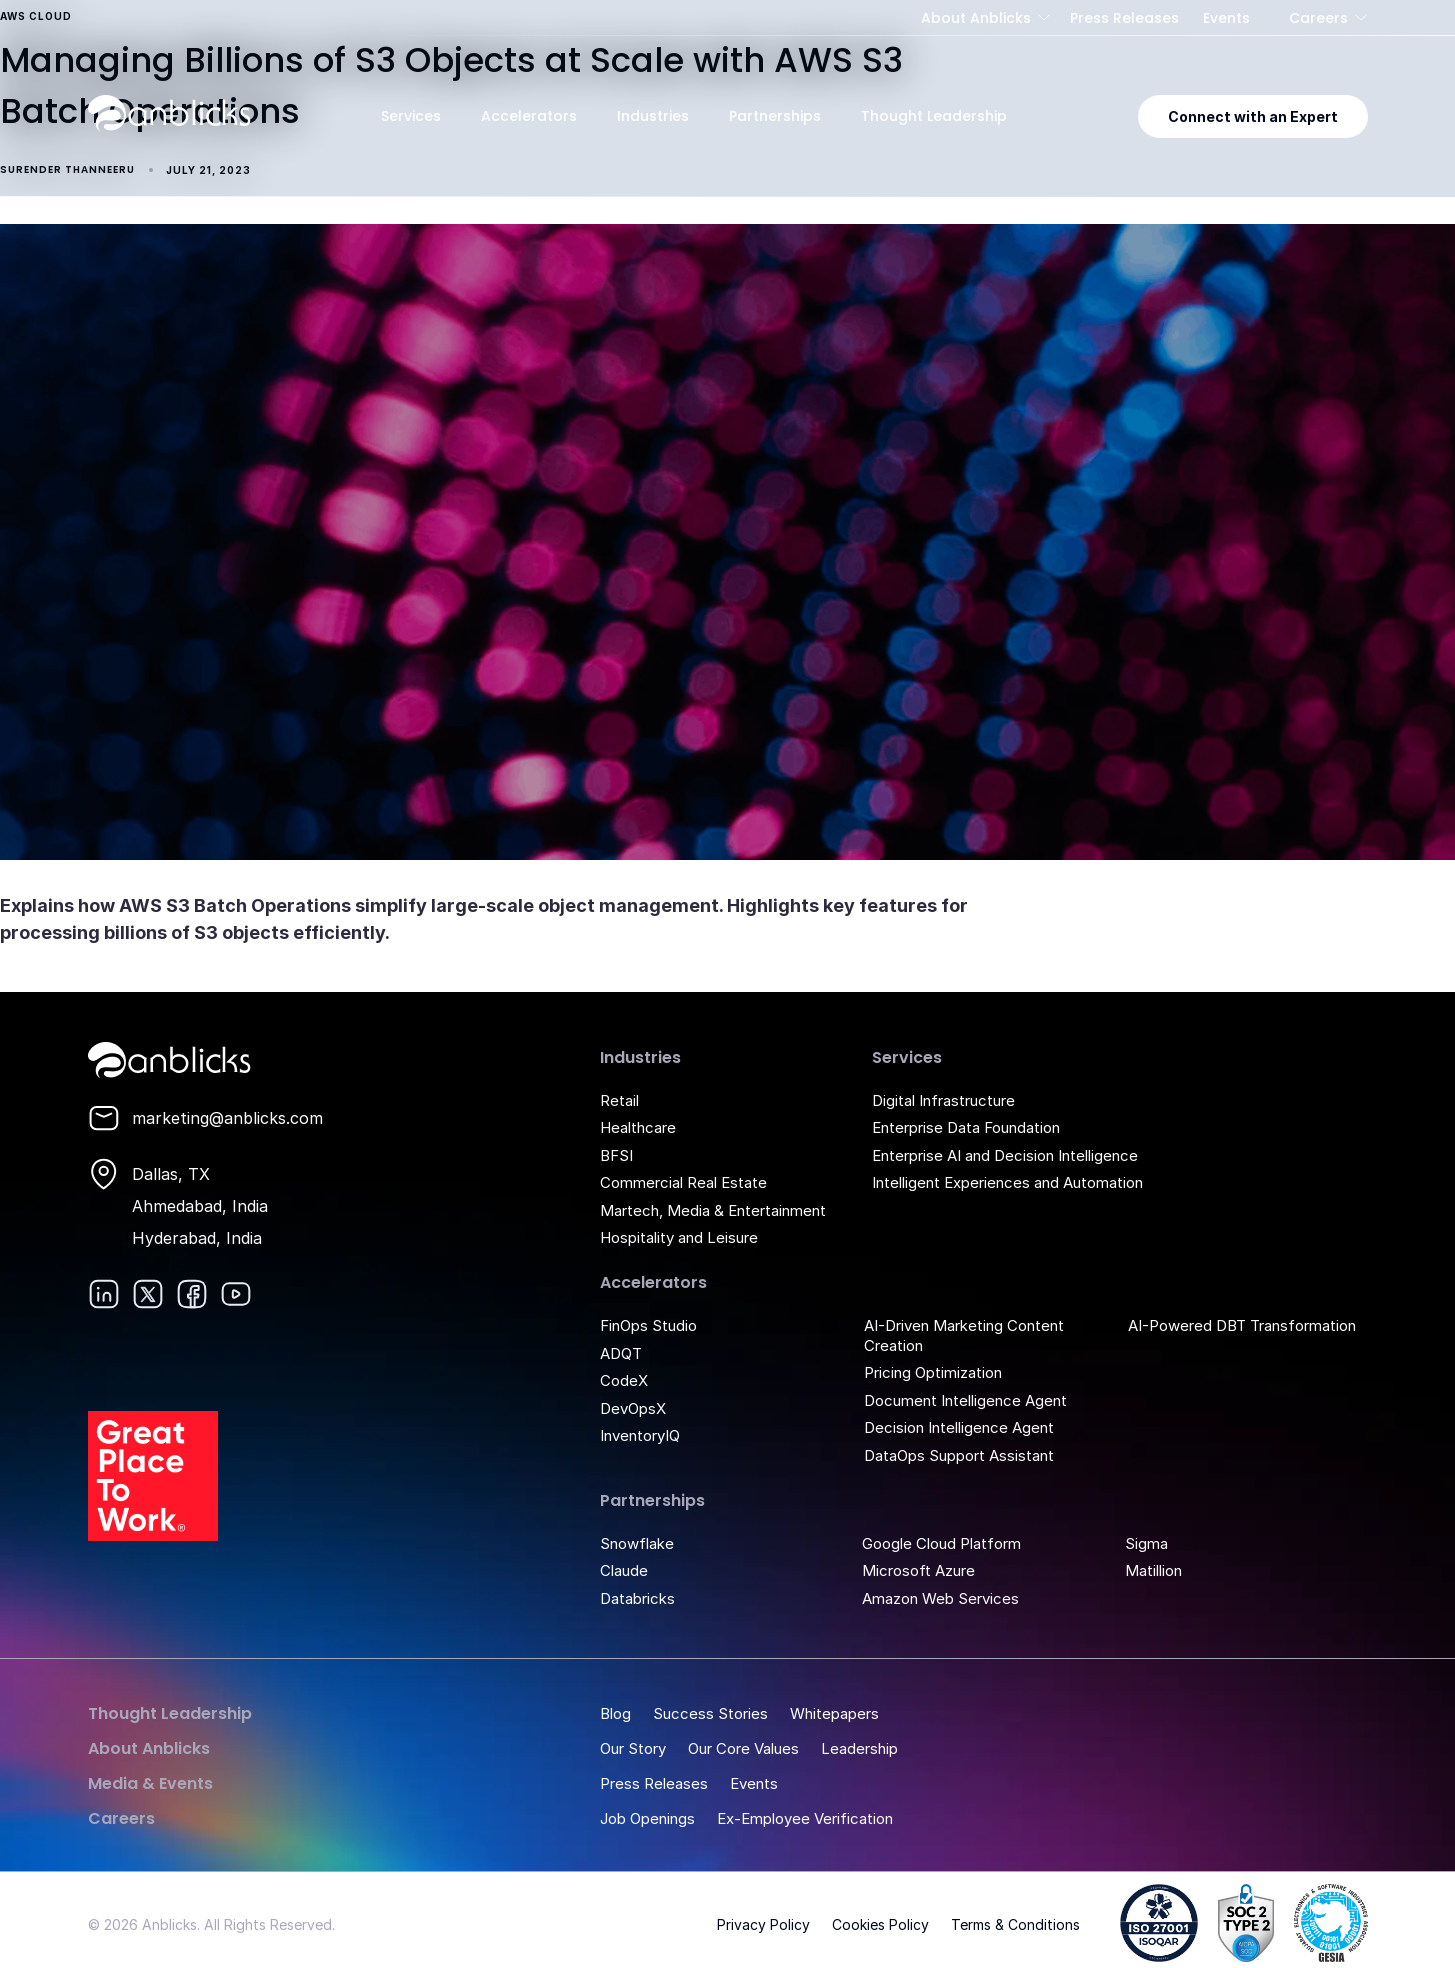 The width and height of the screenshot is (1455, 1968). Describe the element at coordinates (633, 1408) in the screenshot. I see `DevOpsX` at that location.